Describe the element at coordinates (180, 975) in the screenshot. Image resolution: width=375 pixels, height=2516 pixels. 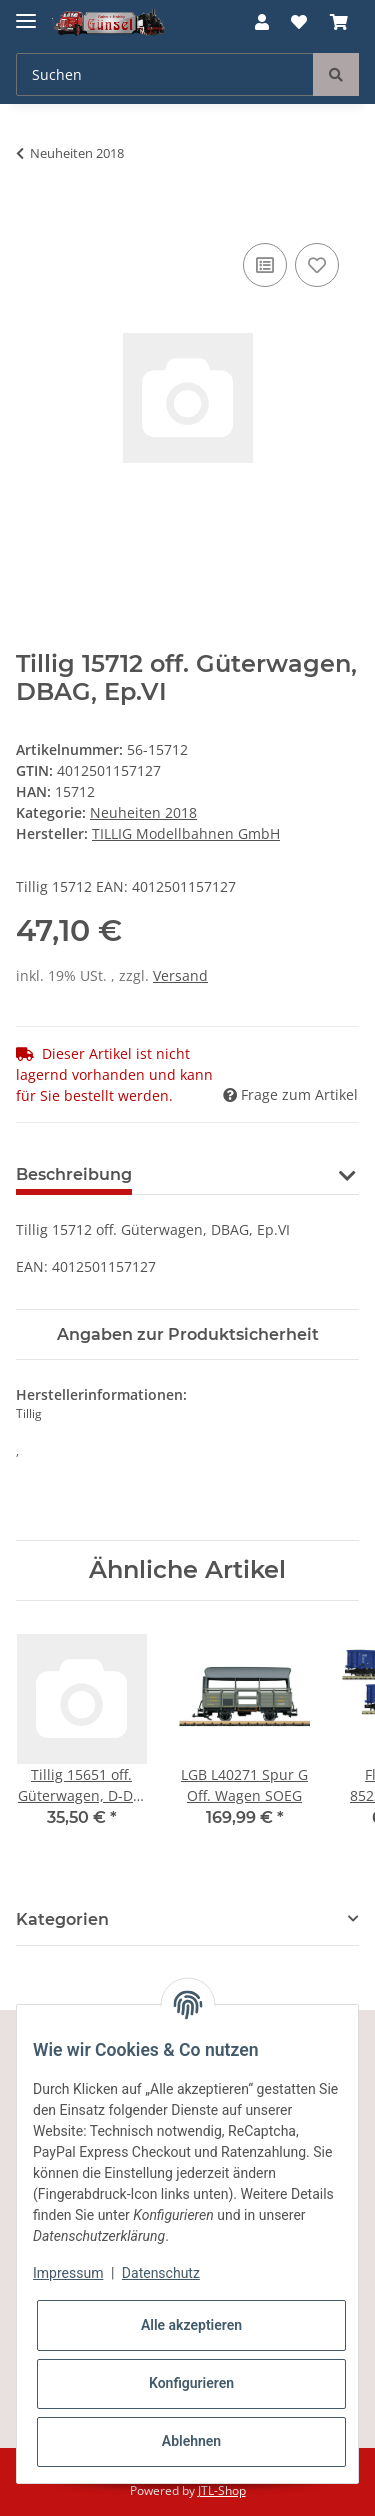
I see `Versand` at that location.